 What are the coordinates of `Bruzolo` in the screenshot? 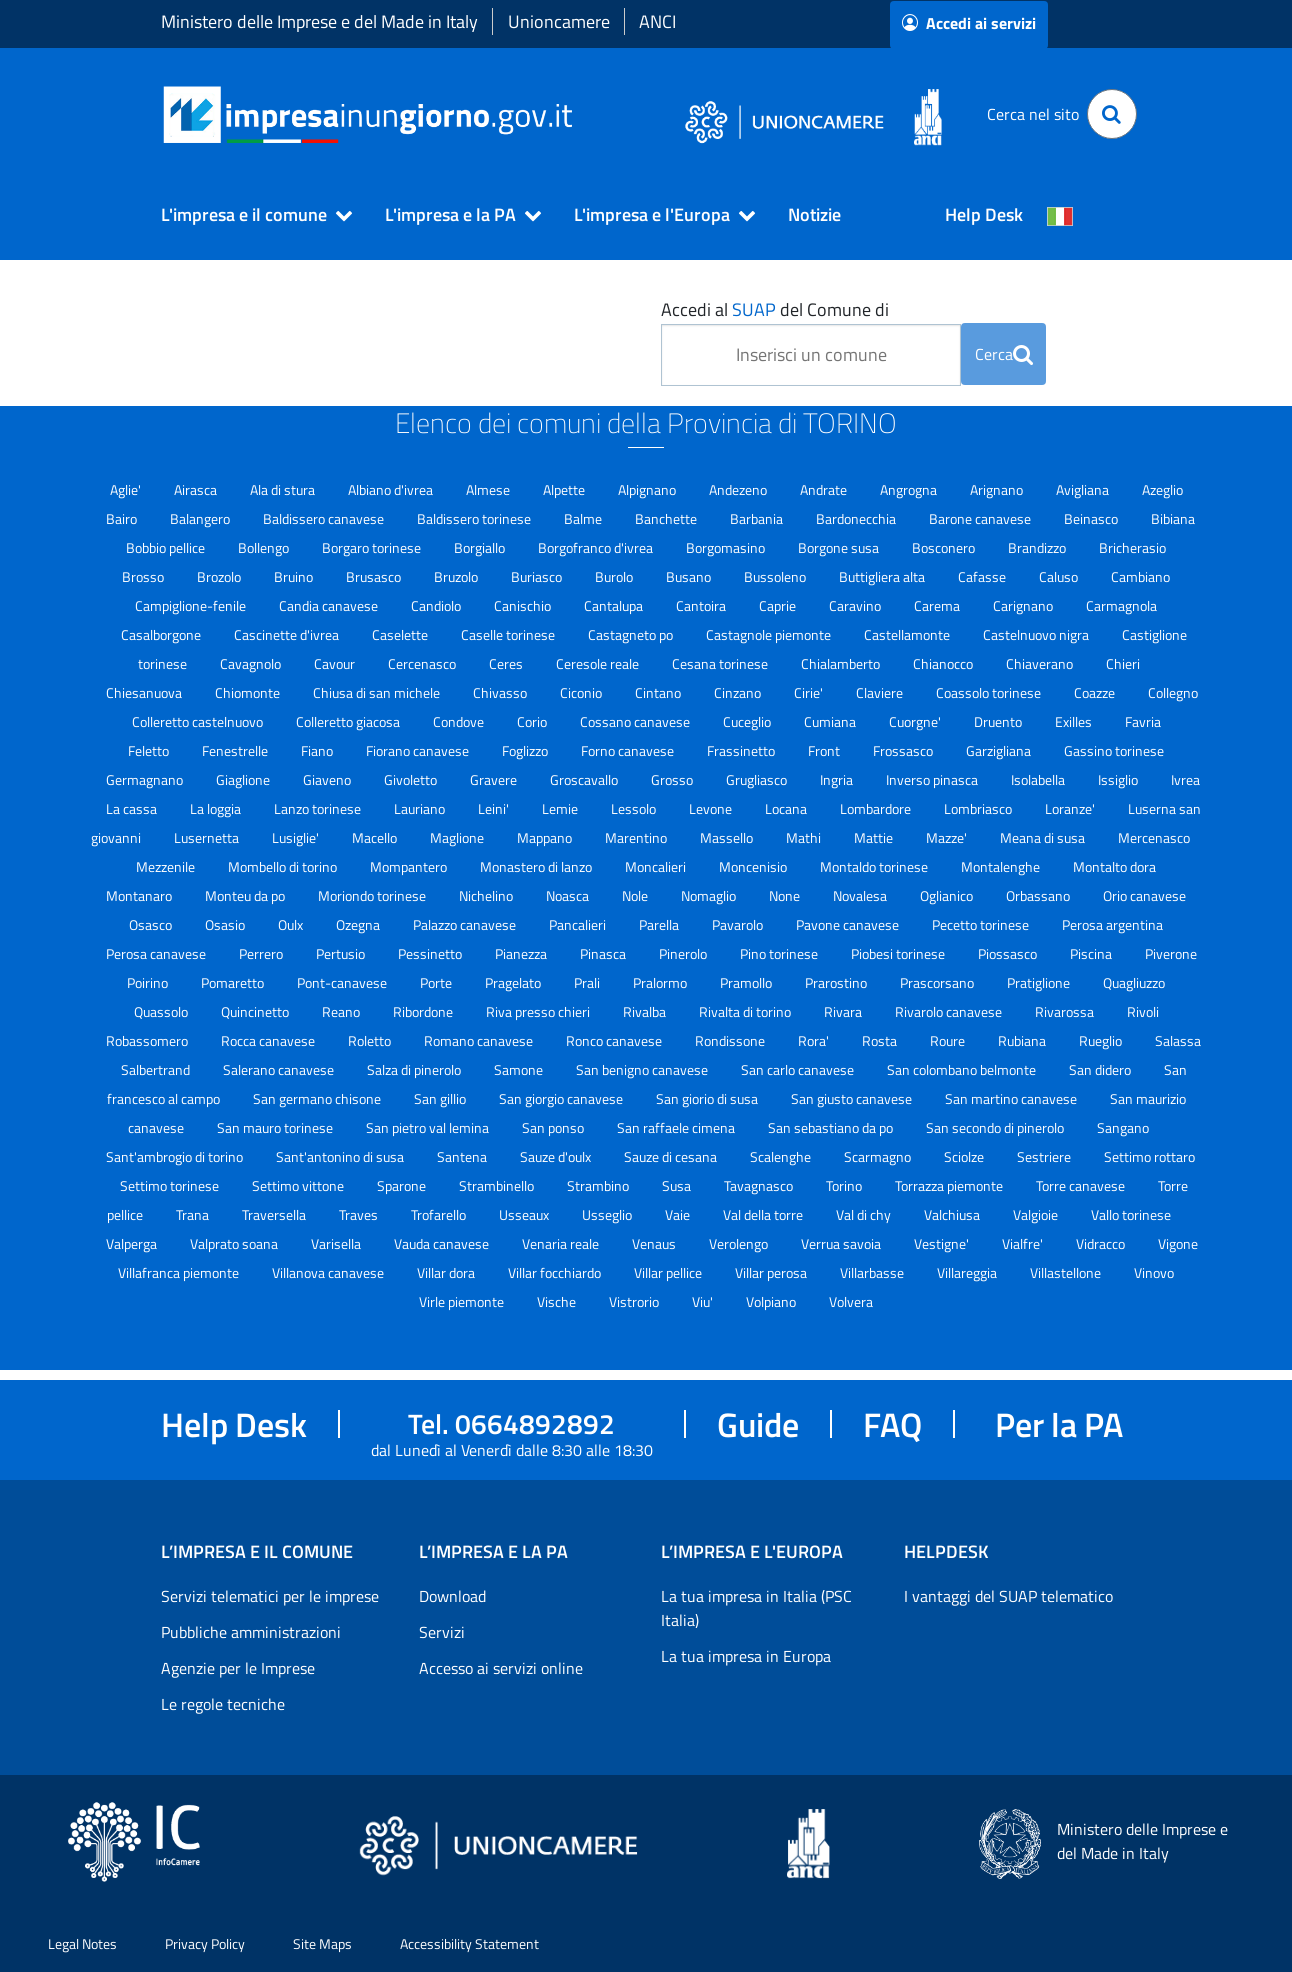 It's located at (457, 576).